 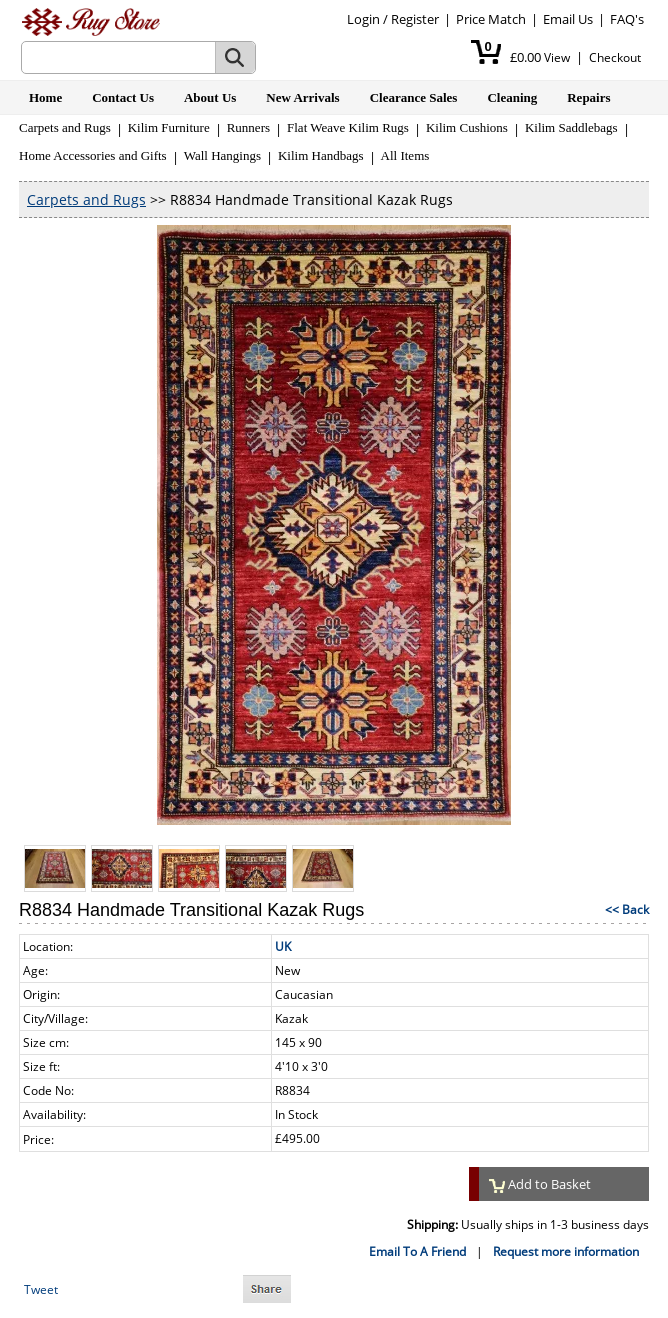 I want to click on Kilim Furniture, so click(x=169, y=127).